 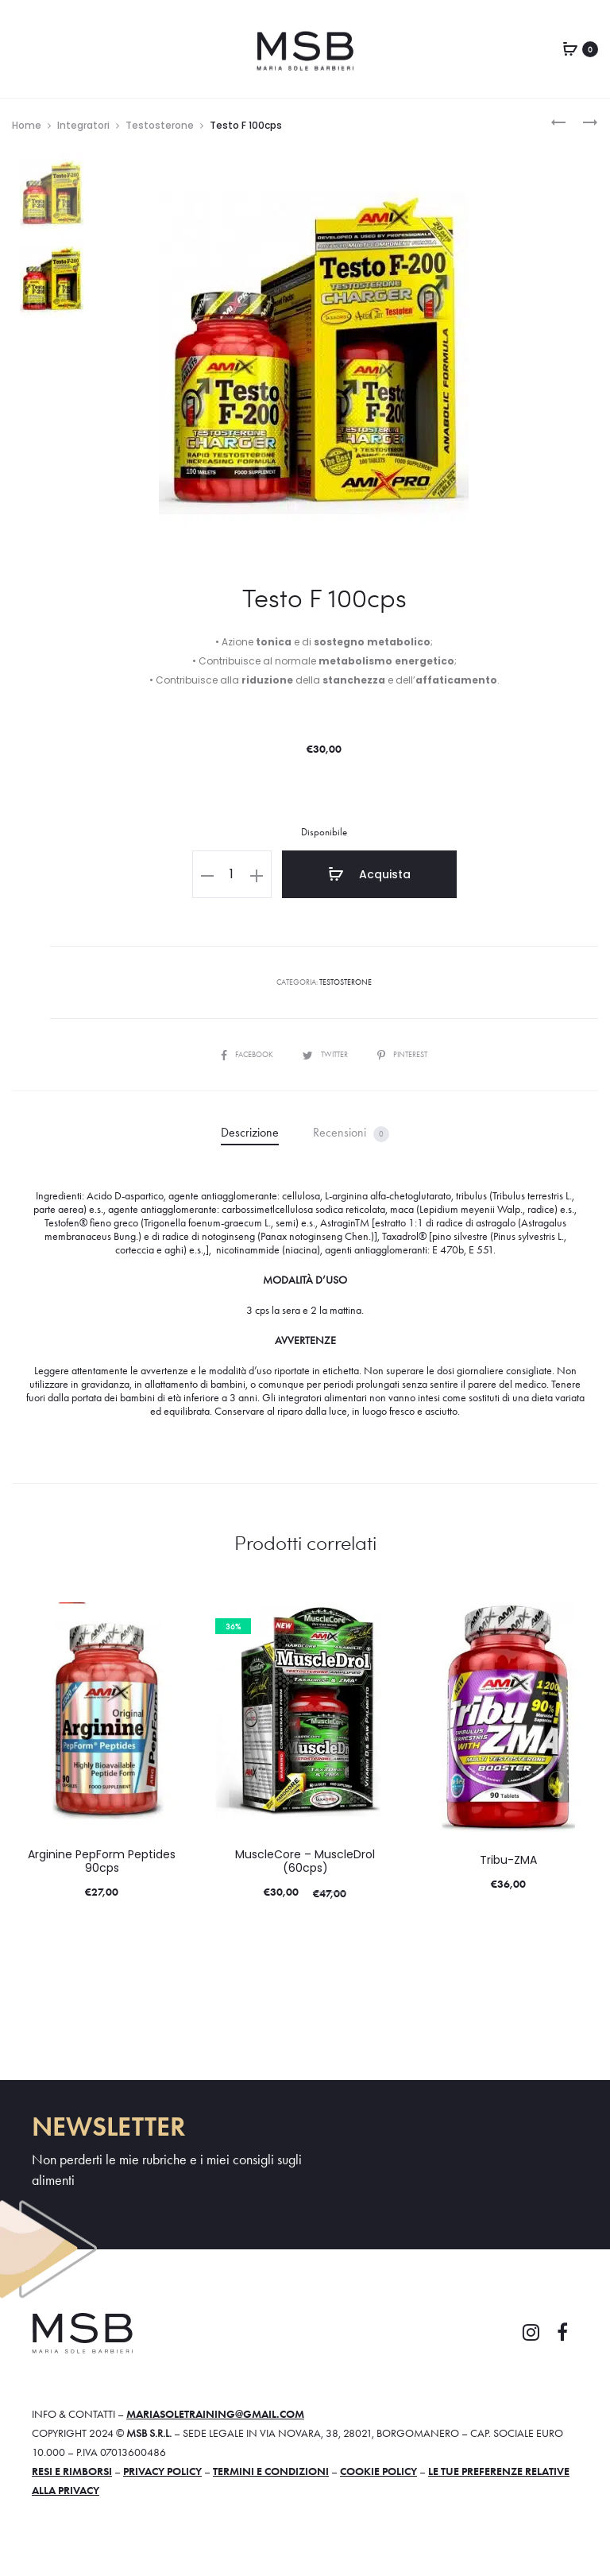 What do you see at coordinates (248, 1054) in the screenshot?
I see `Facebook` at bounding box center [248, 1054].